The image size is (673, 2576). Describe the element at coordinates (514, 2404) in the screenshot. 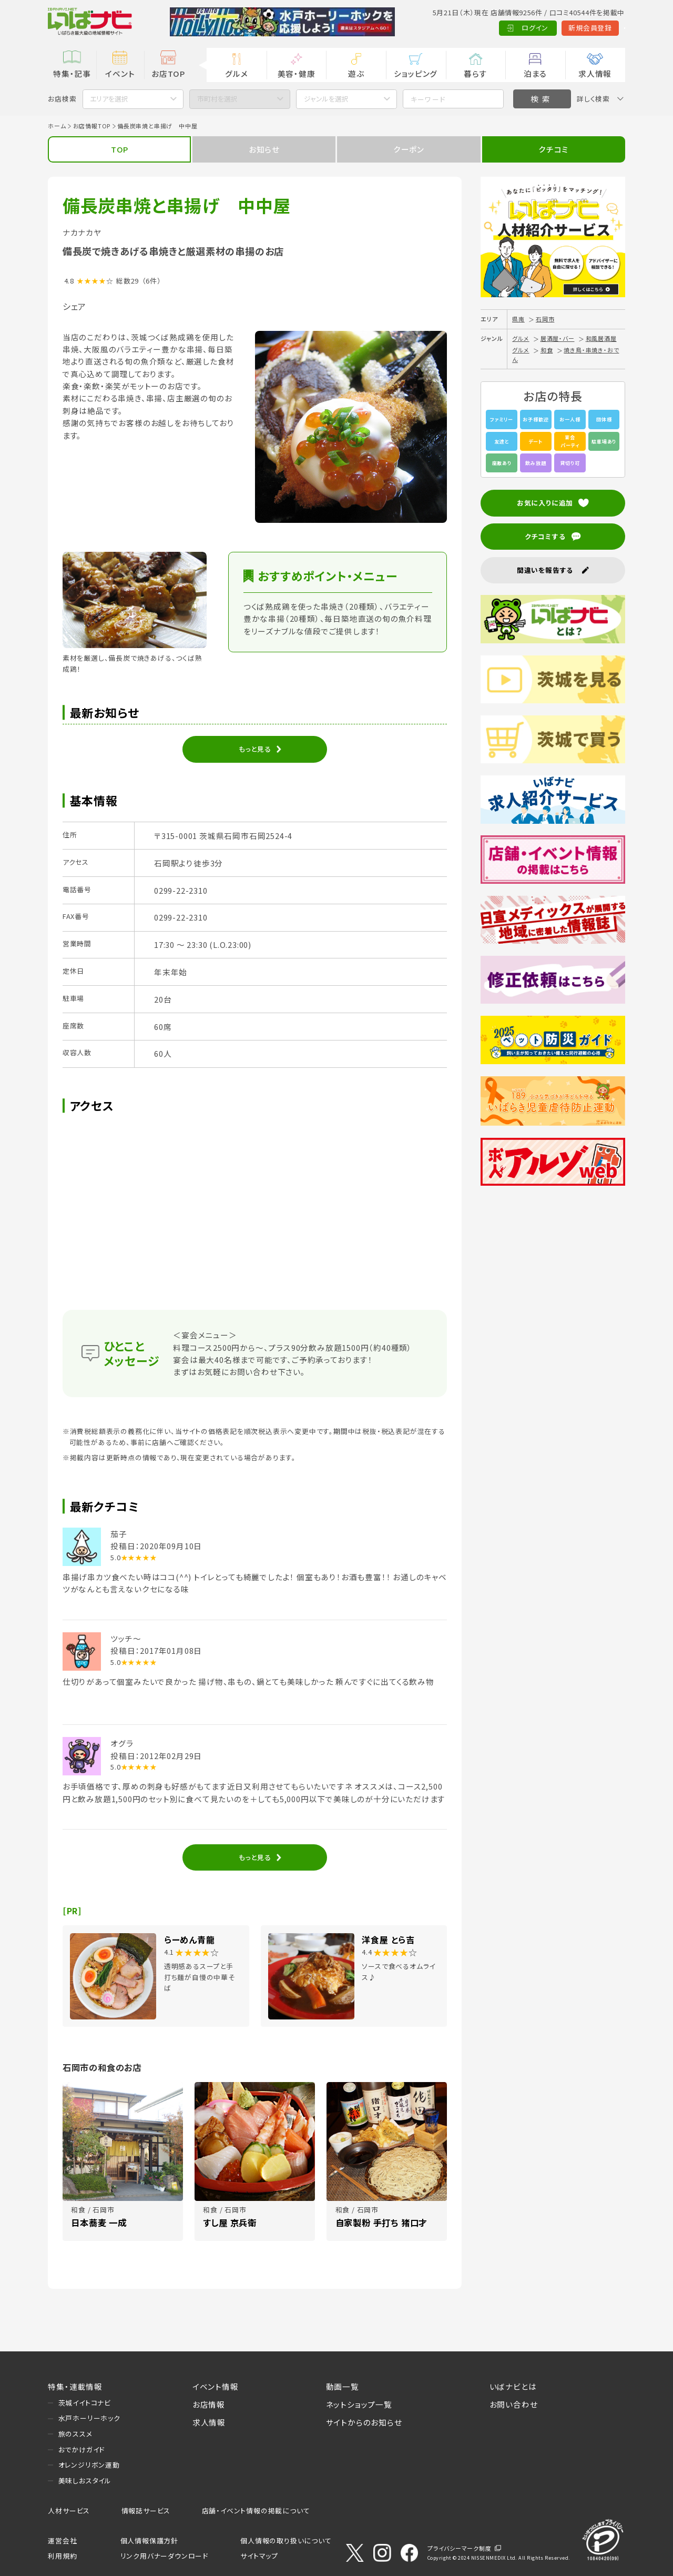

I see `お問い合わせ` at that location.